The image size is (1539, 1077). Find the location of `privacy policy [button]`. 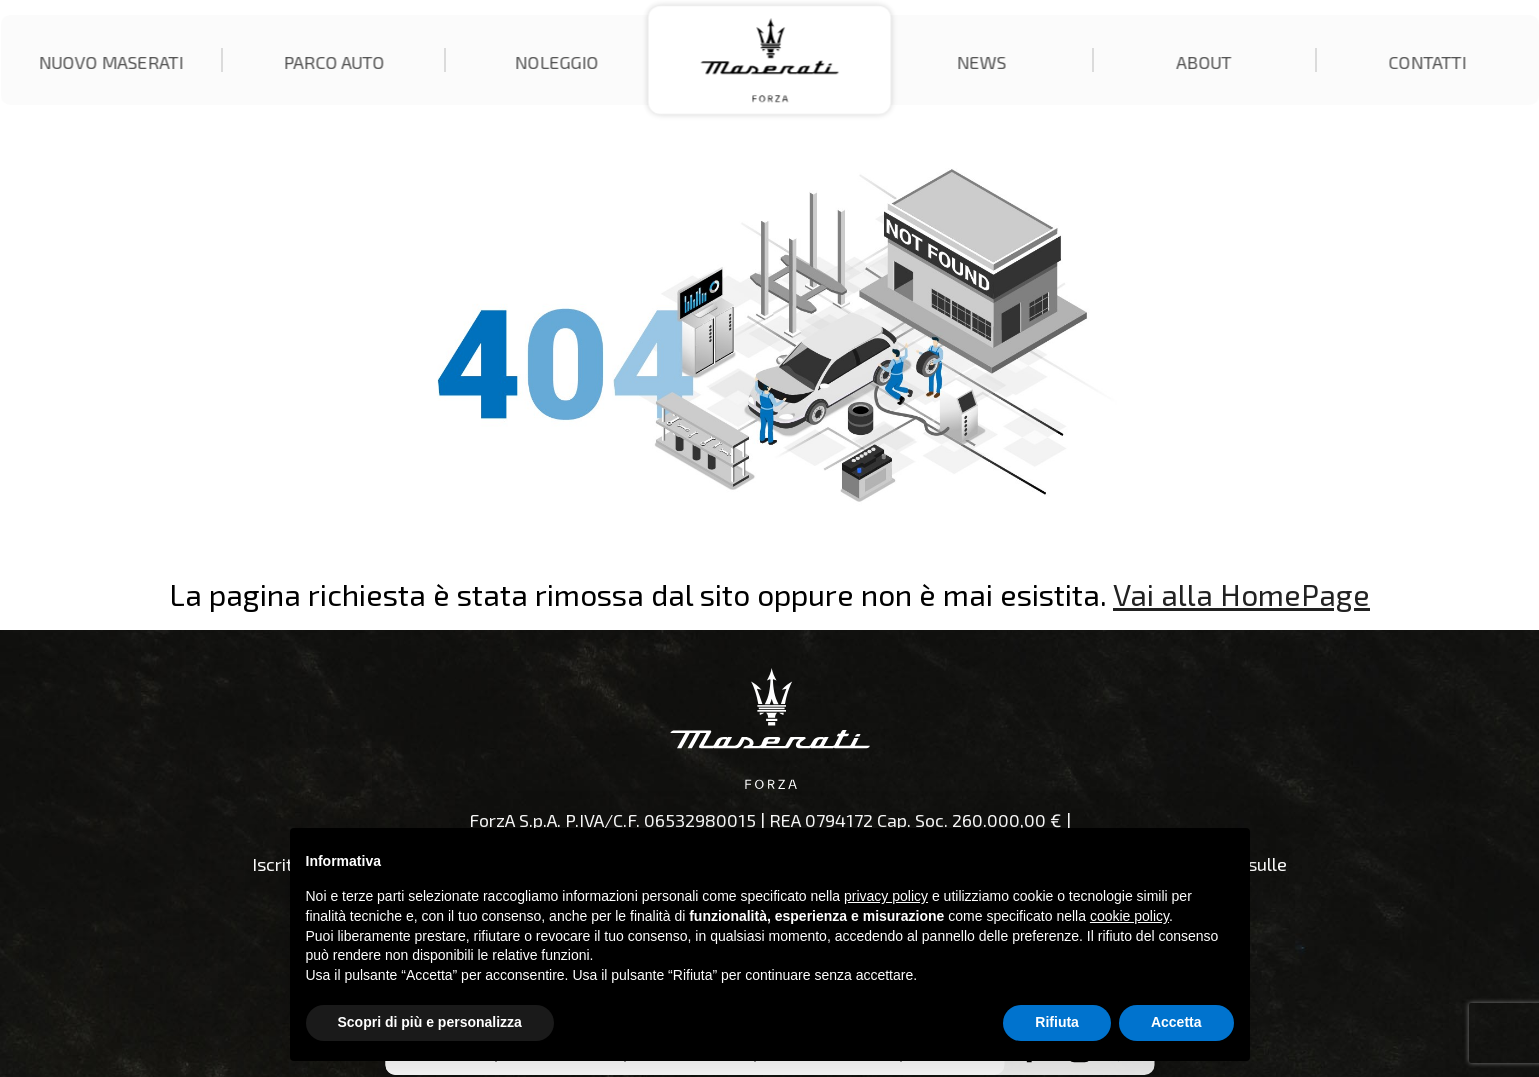

privacy policy [button] is located at coordinates (886, 896).